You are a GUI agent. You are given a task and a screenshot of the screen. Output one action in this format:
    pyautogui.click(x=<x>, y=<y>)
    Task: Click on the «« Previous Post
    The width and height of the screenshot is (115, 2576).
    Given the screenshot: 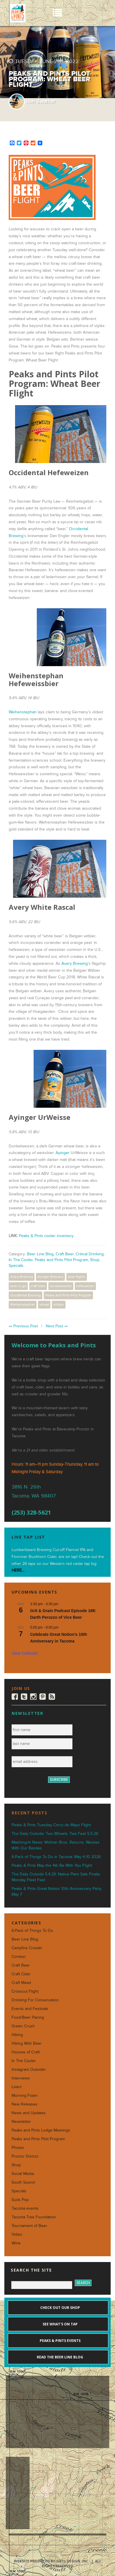 What is the action you would take?
    pyautogui.click(x=23, y=1326)
    